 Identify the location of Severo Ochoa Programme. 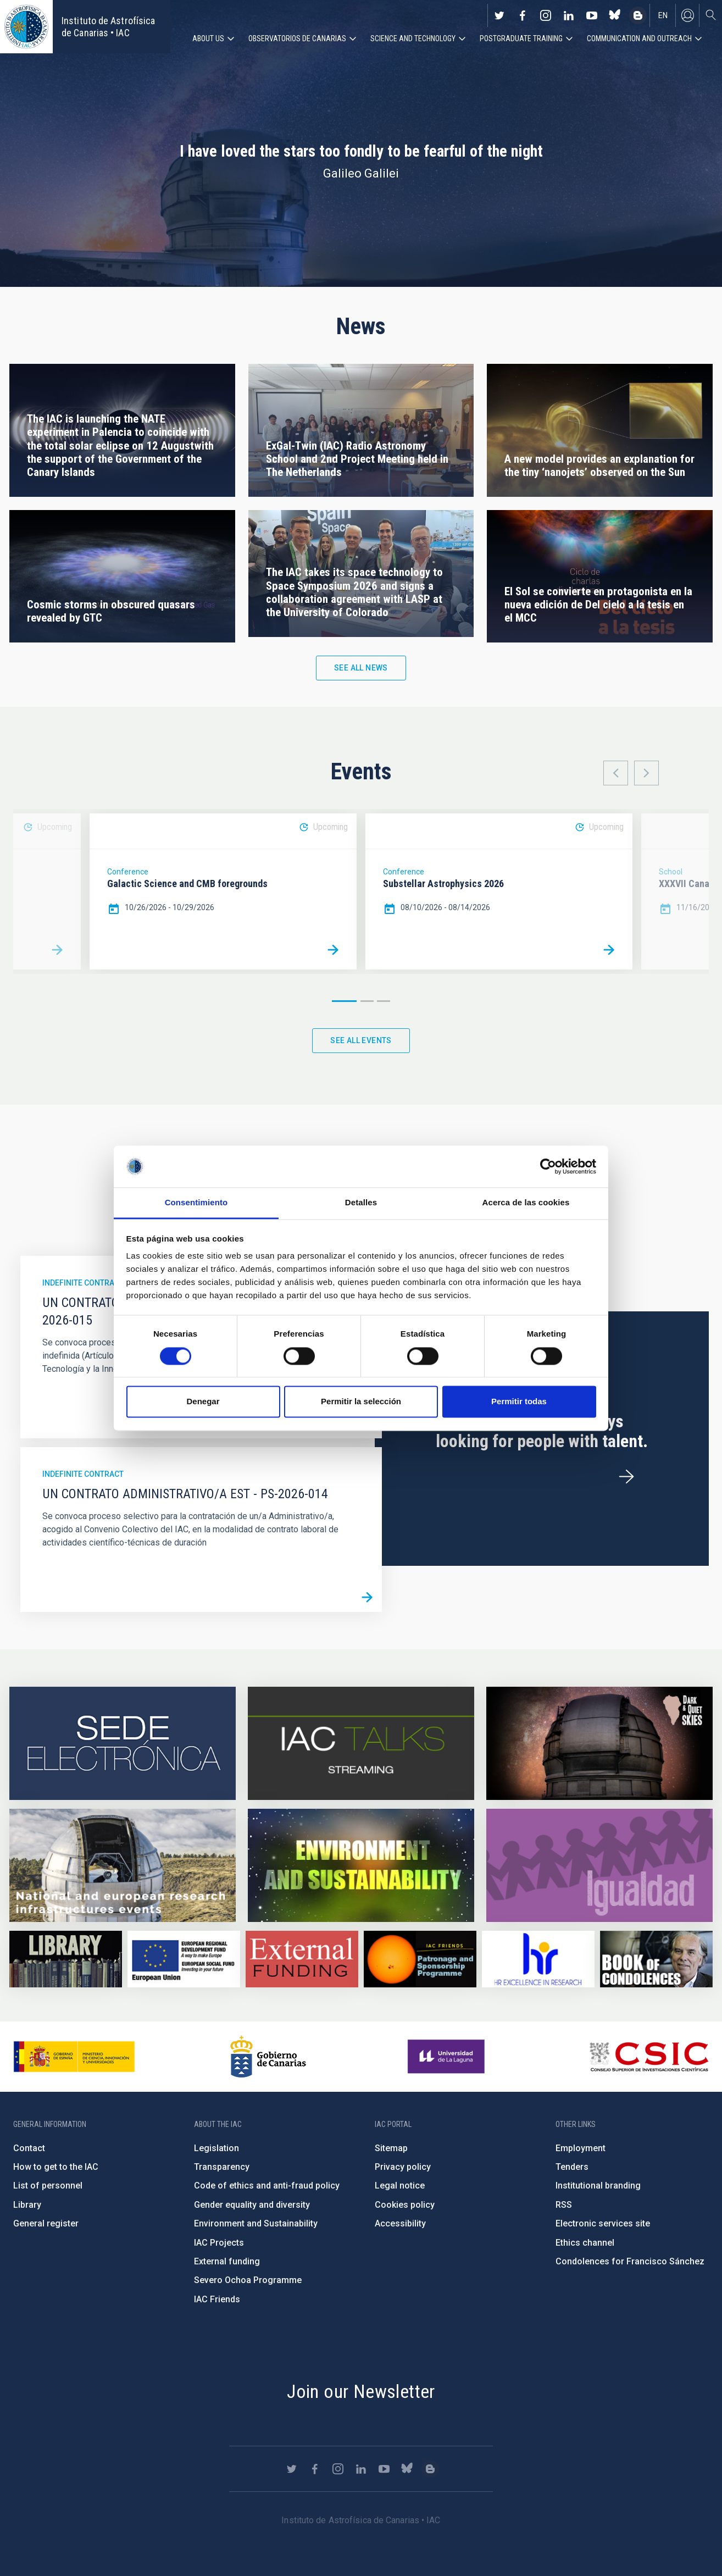
(248, 2280).